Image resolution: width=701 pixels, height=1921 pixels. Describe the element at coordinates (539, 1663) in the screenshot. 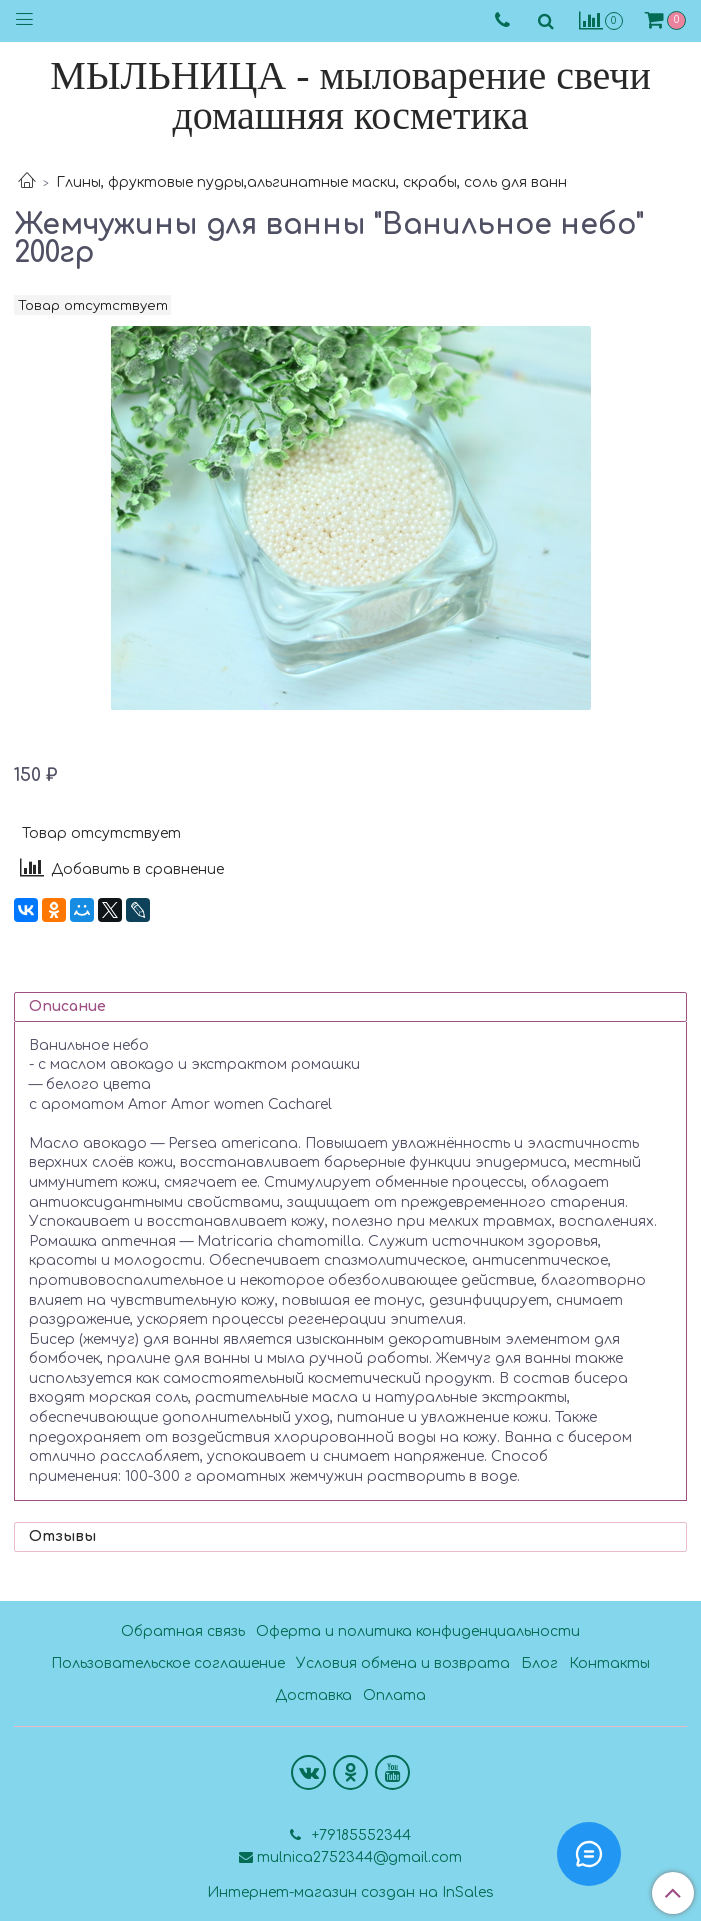

I see `Блог` at that location.